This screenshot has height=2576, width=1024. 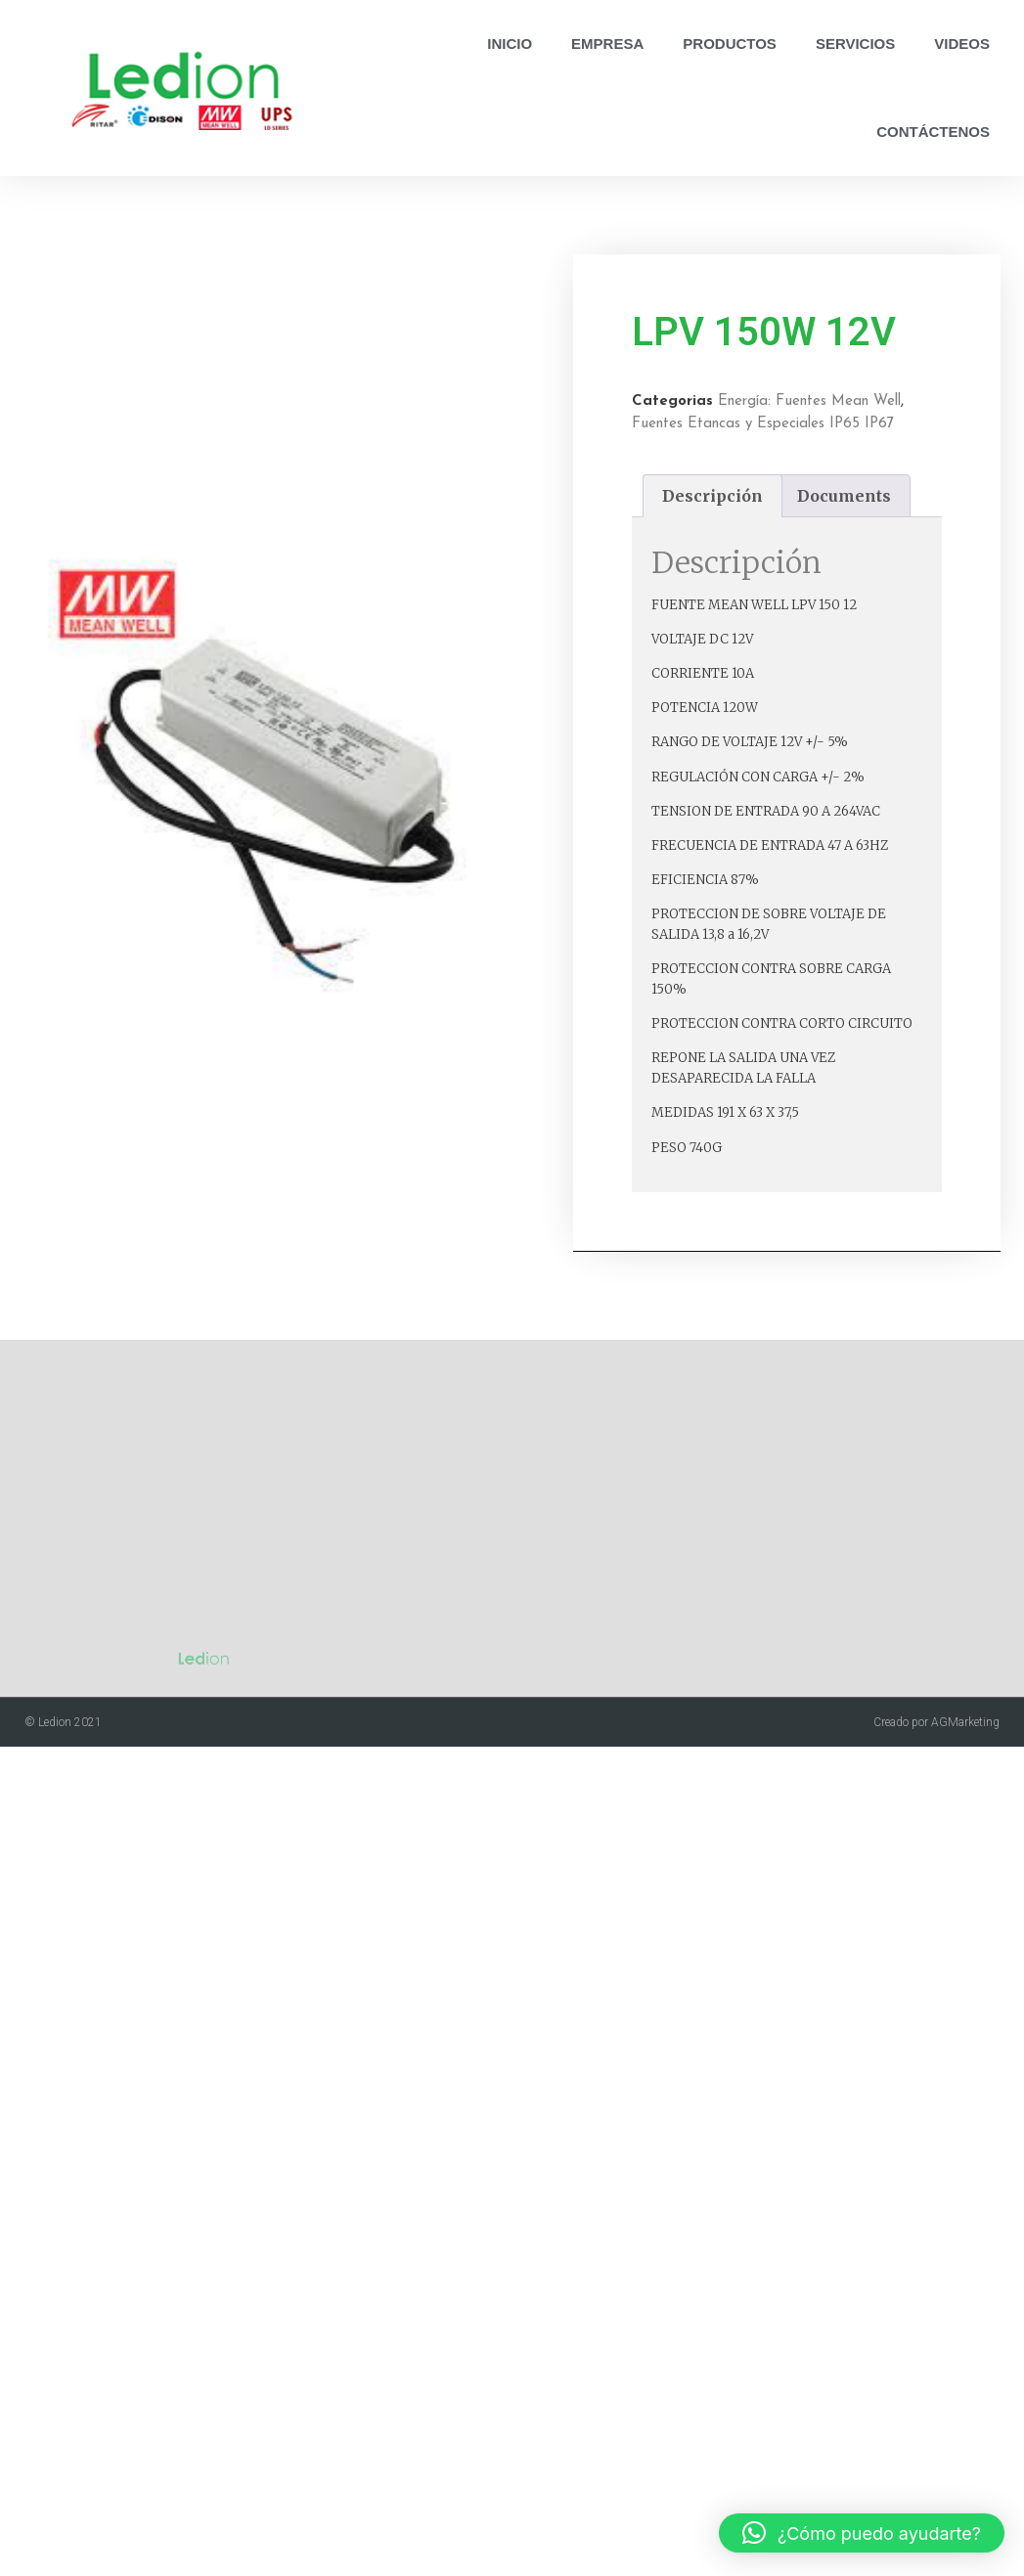 I want to click on [button], so click(x=861, y=2533).